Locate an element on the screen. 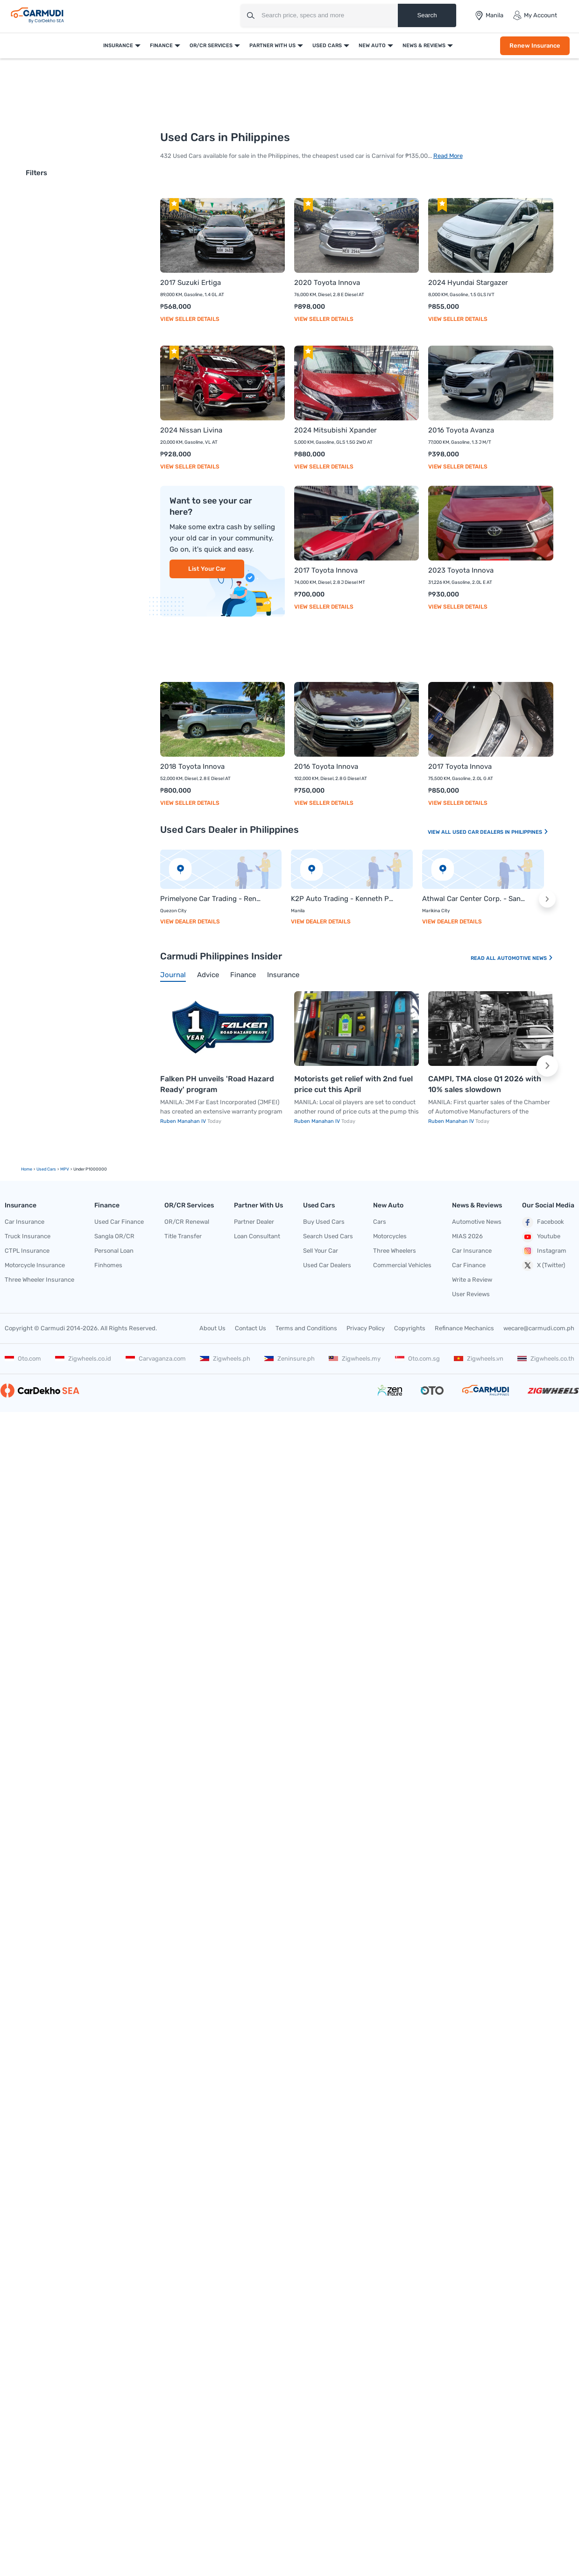 The width and height of the screenshot is (579, 2576). Athwal Car Center Corp. - Sanny Singh is located at coordinates (473, 898).